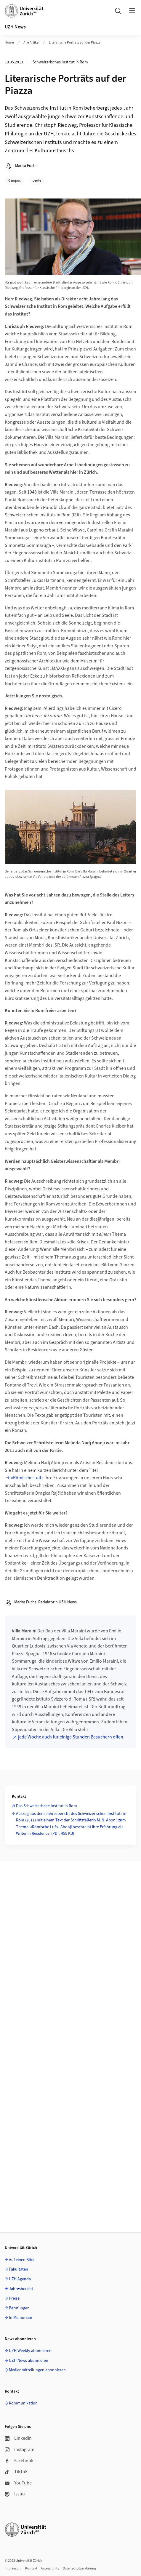 The image size is (141, 2576). Describe the element at coordinates (9, 42) in the screenshot. I see `Home` at that location.